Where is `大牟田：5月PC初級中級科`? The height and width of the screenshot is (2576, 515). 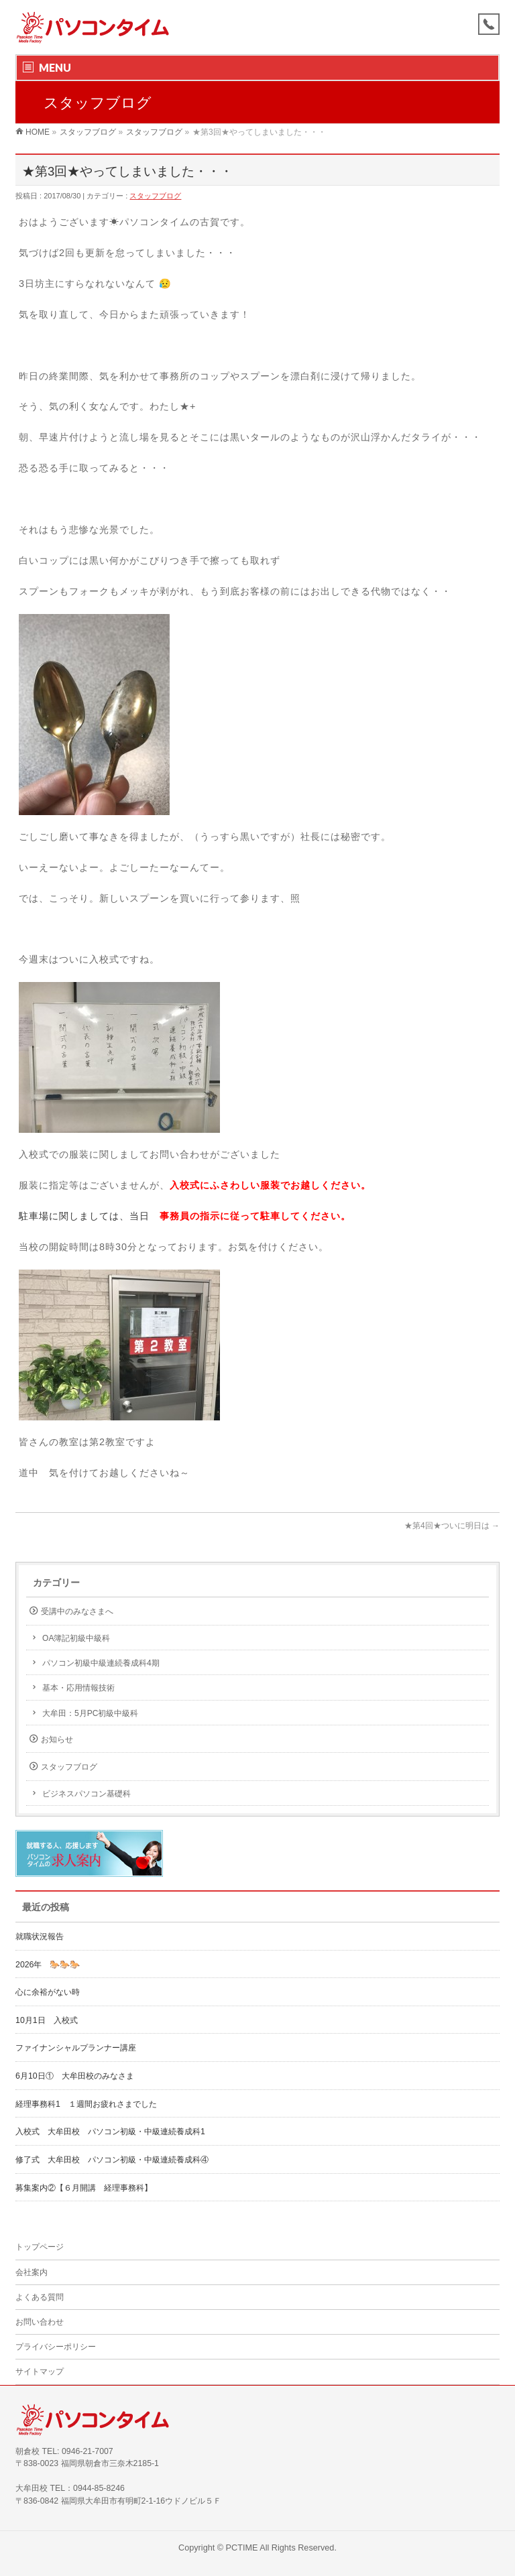
大牟田：5月PC初級中級科 is located at coordinates (90, 1713).